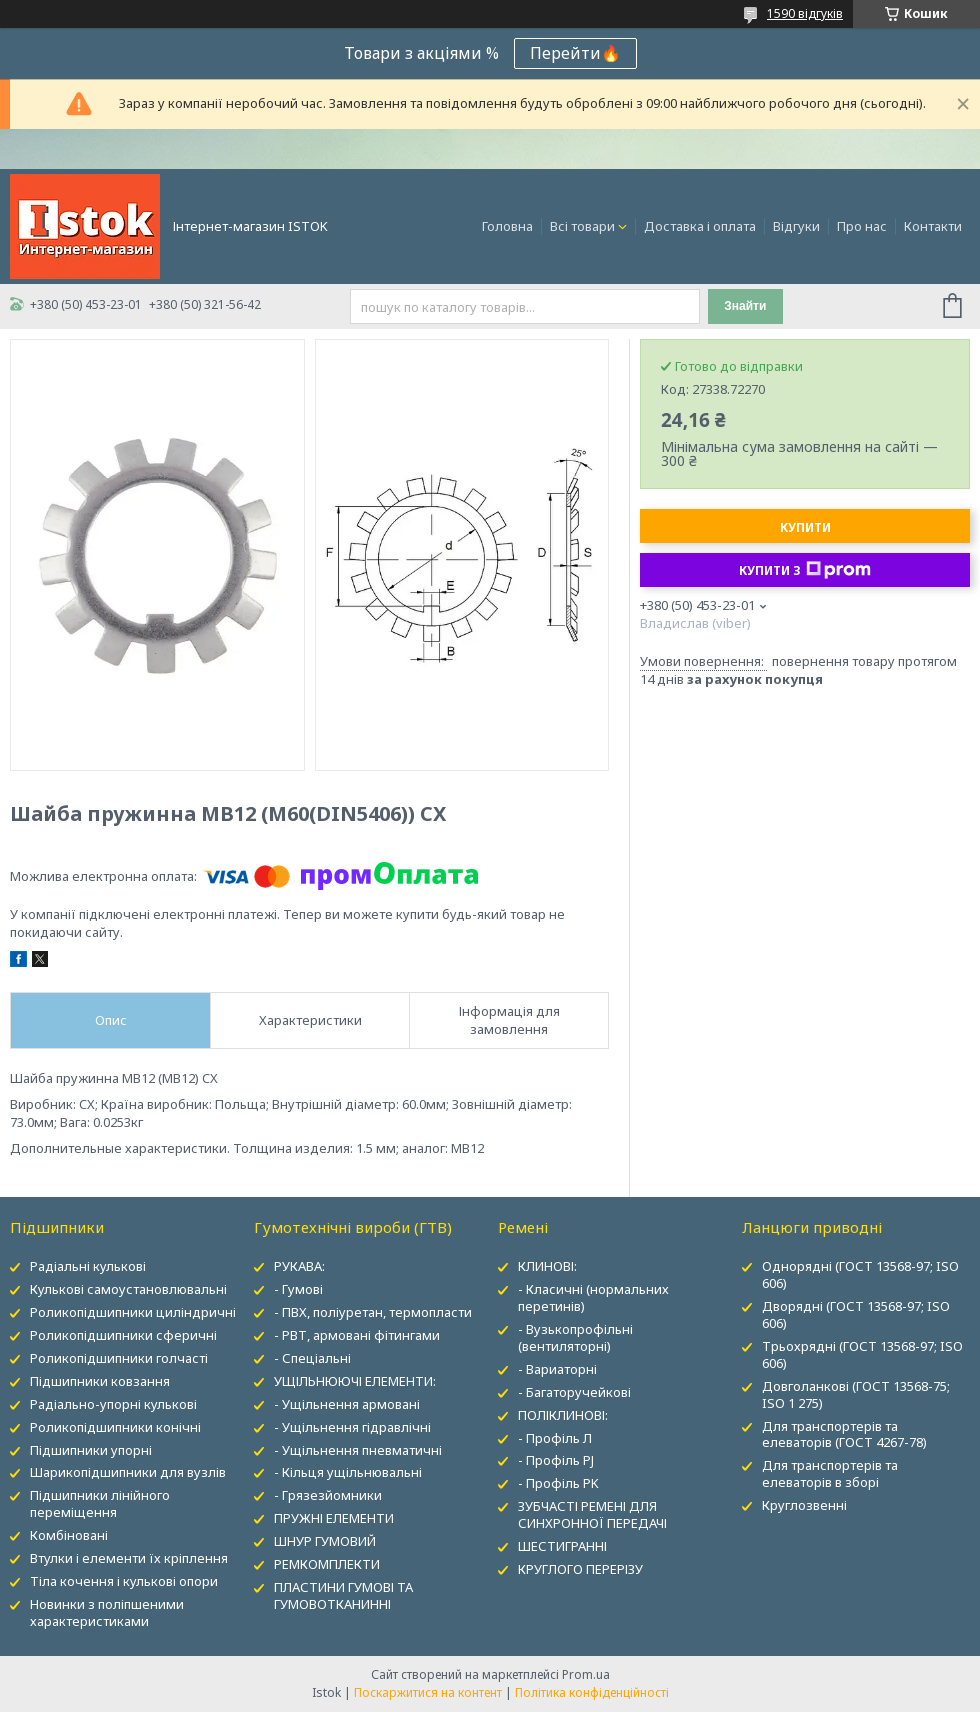  Describe the element at coordinates (593, 1297) in the screenshot. I see `- Класичні (нормальних перетинів)` at that location.